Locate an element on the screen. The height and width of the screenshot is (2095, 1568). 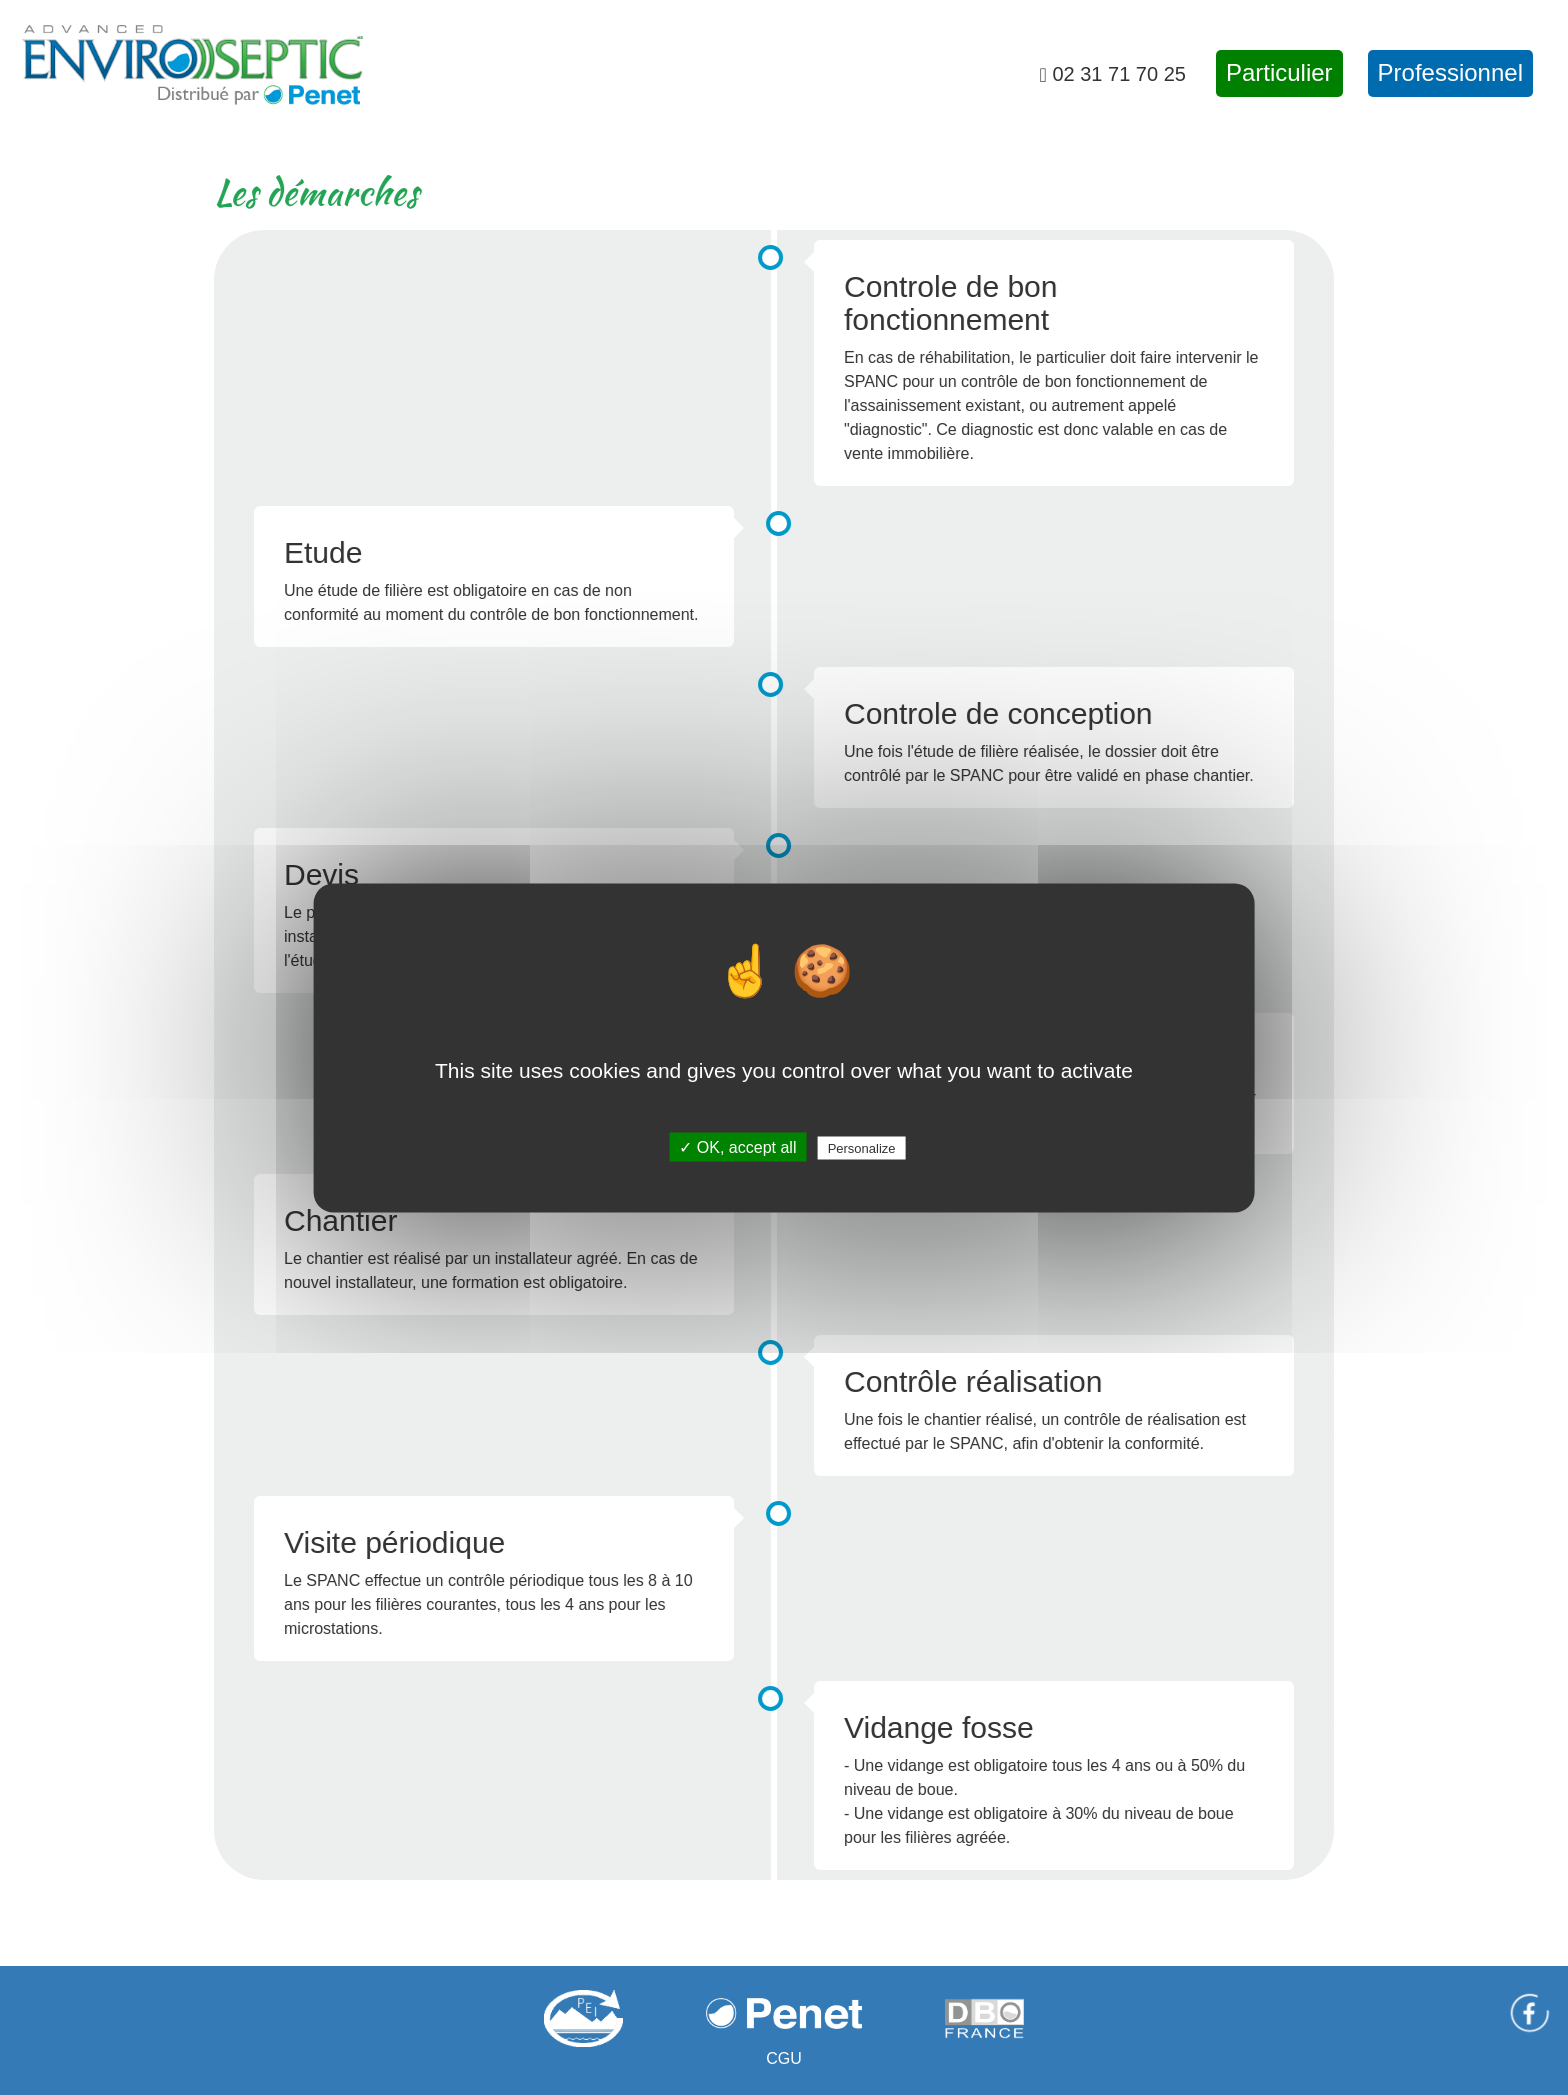
✓ OK, accept all is located at coordinates (737, 1146).